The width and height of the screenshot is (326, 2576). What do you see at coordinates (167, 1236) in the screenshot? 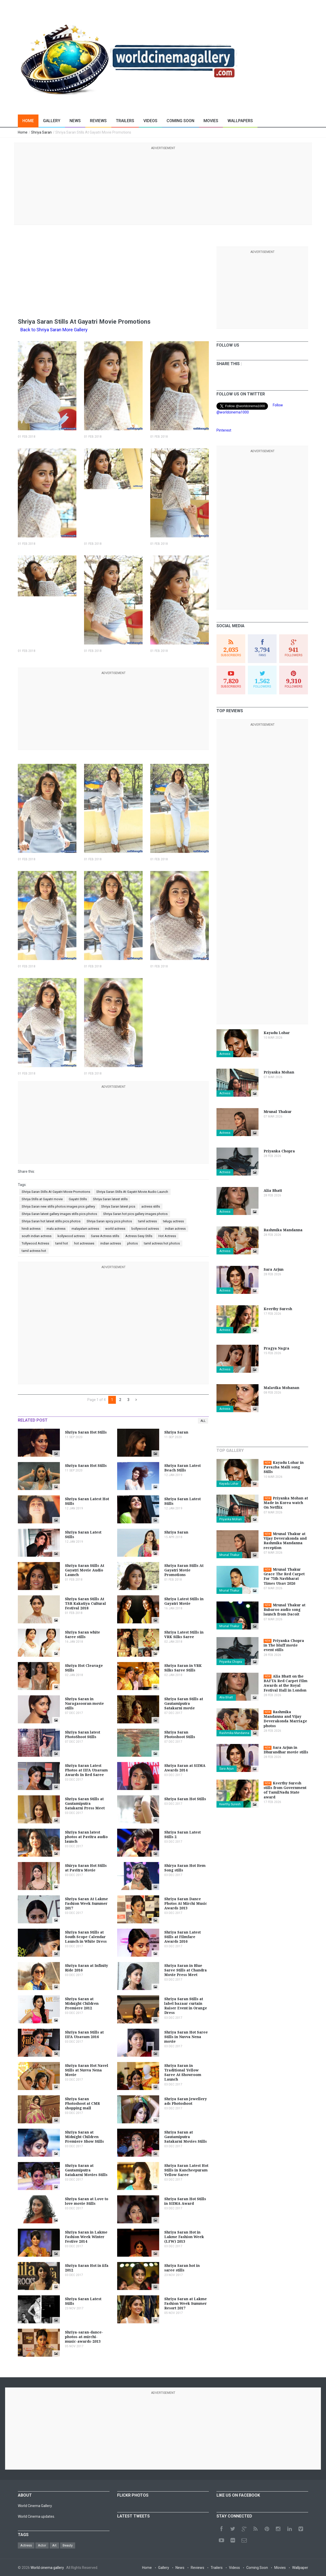
I see `Hot Actress` at bounding box center [167, 1236].